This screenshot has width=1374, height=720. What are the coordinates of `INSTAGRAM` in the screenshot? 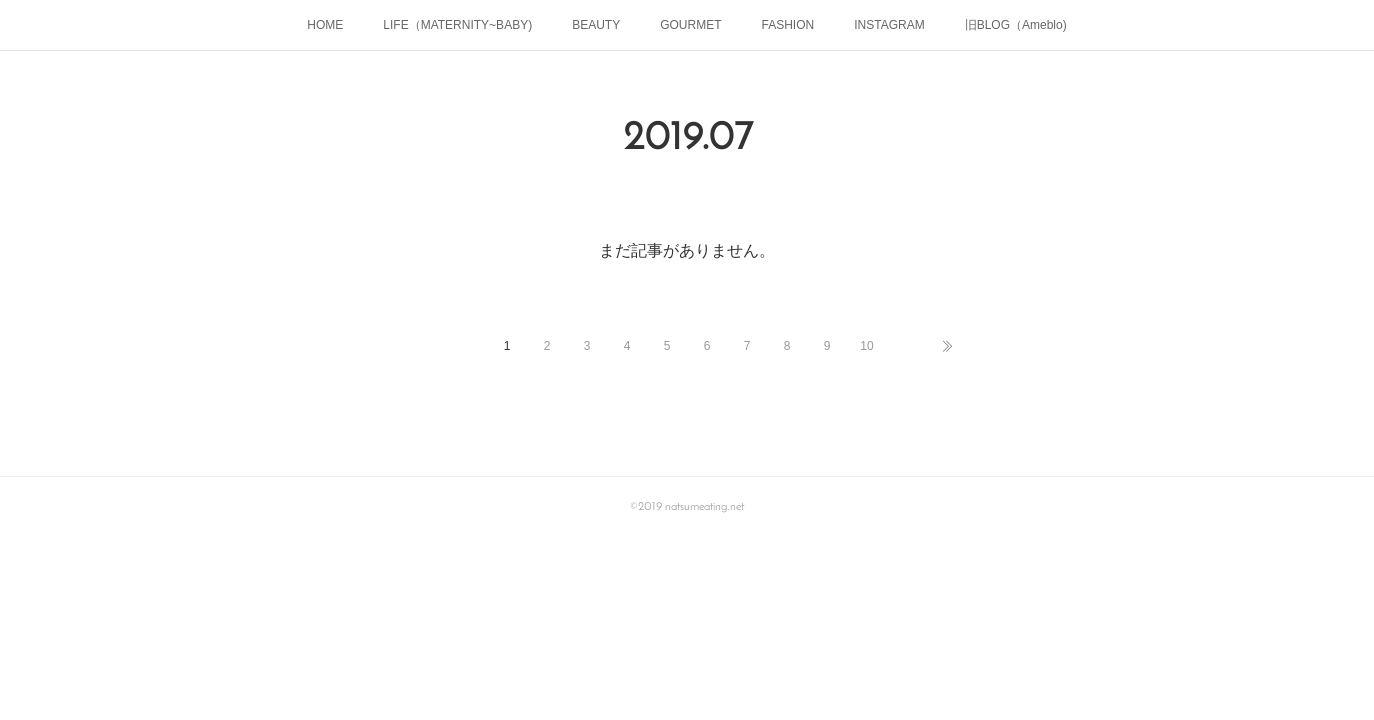 It's located at (889, 25).